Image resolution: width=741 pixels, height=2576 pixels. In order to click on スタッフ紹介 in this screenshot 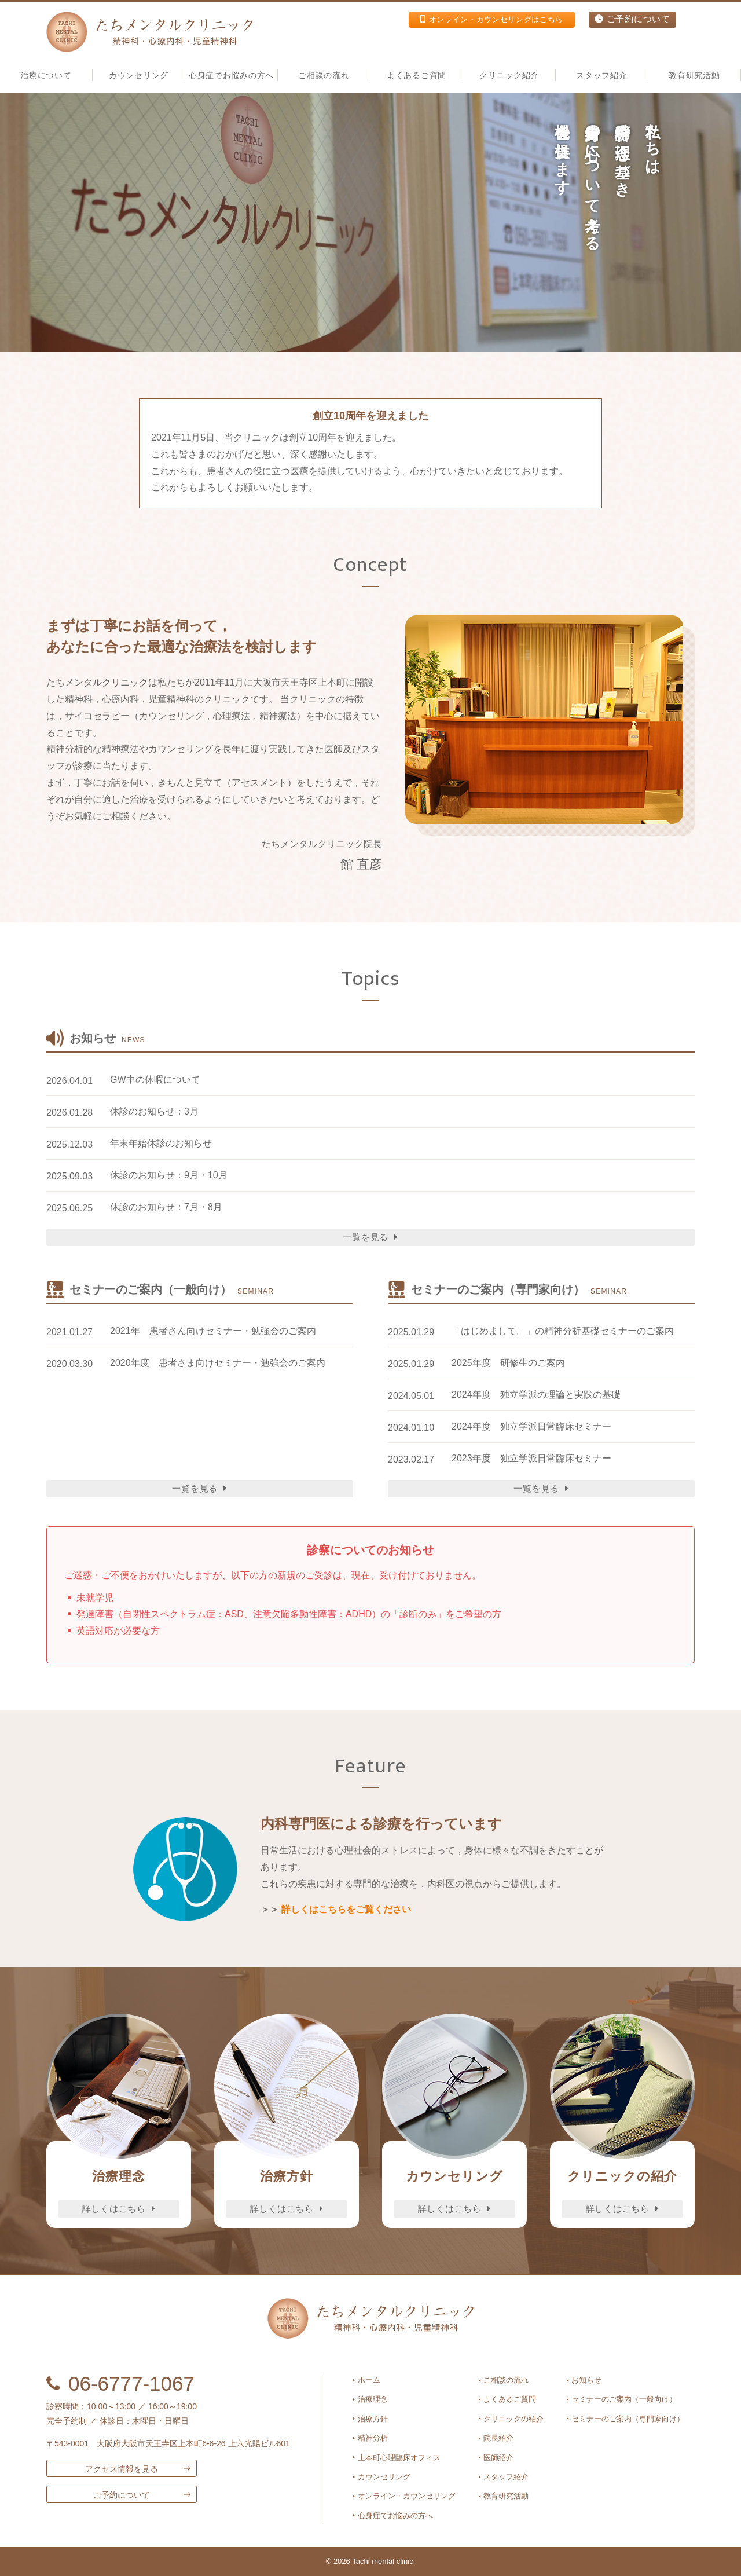, I will do `click(506, 2476)`.